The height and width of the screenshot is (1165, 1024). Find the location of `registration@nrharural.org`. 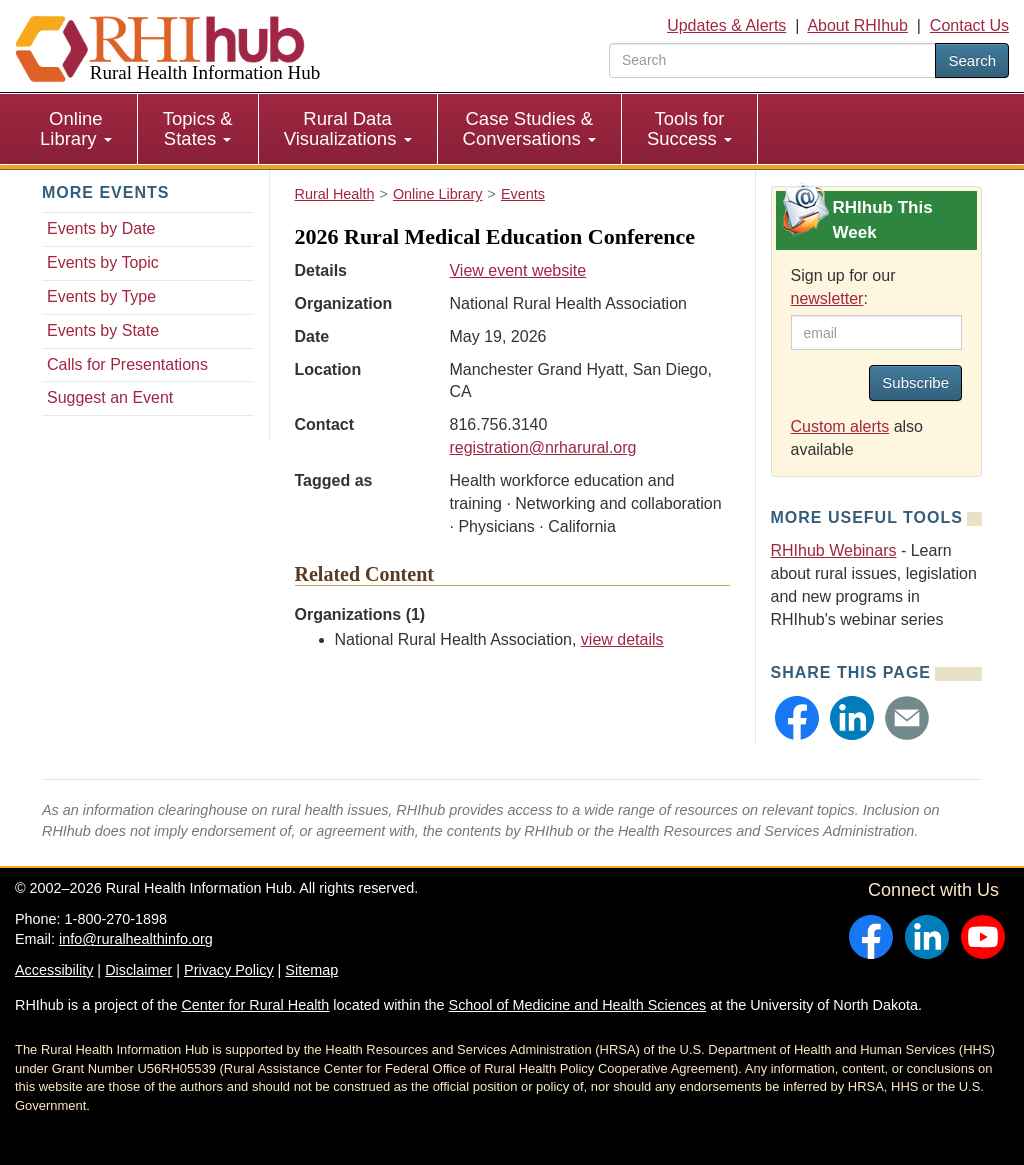

registration@nrharural.org is located at coordinates (542, 447).